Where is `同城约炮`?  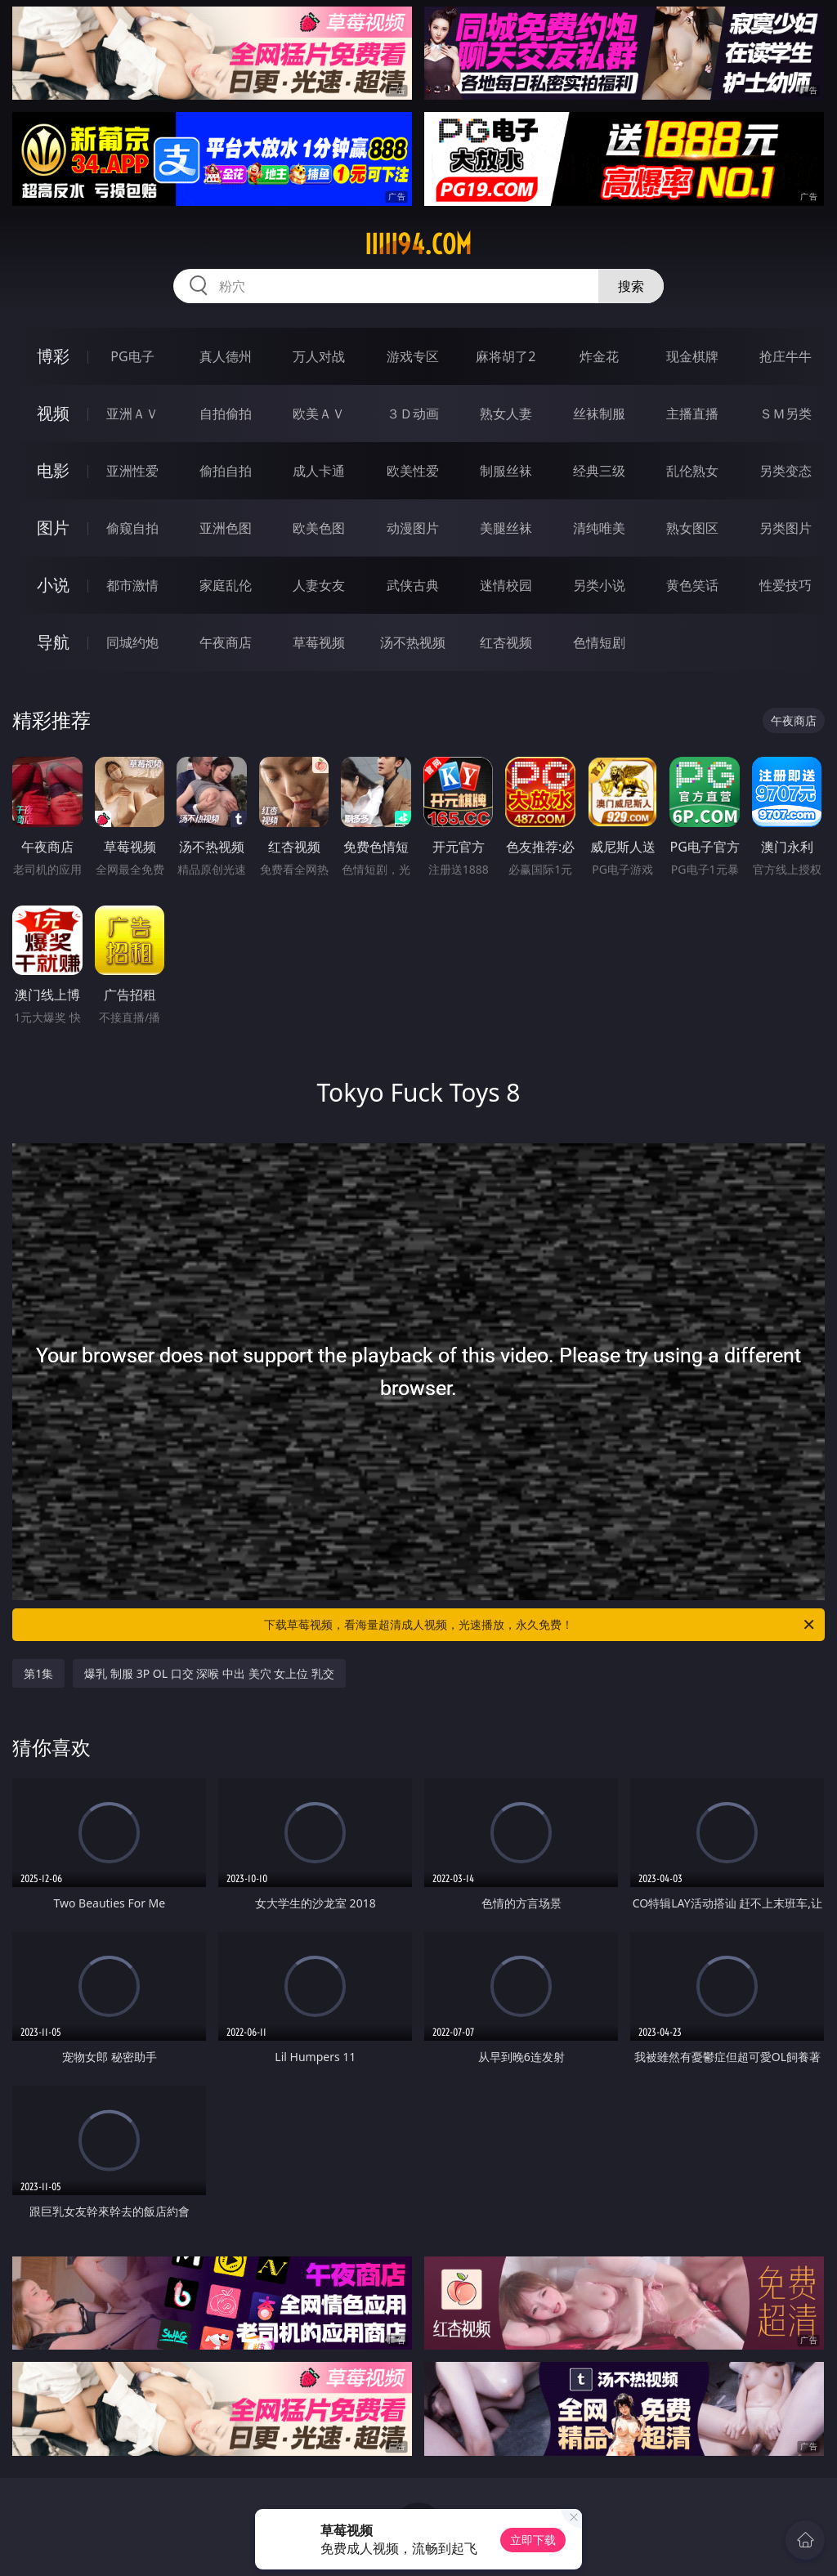
同城约炮 is located at coordinates (132, 642).